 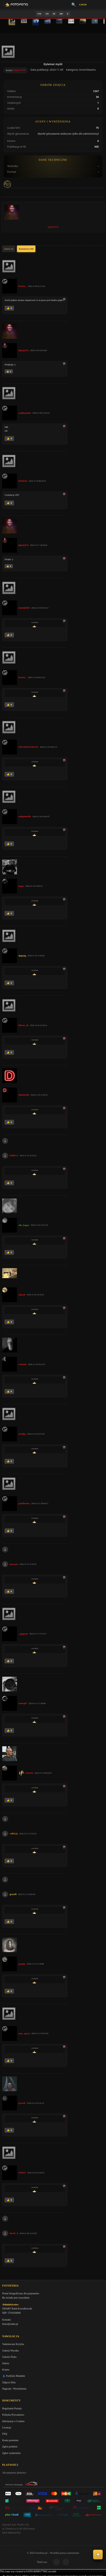 What do you see at coordinates (24, 816) in the screenshot?
I see `amigamedia` at bounding box center [24, 816].